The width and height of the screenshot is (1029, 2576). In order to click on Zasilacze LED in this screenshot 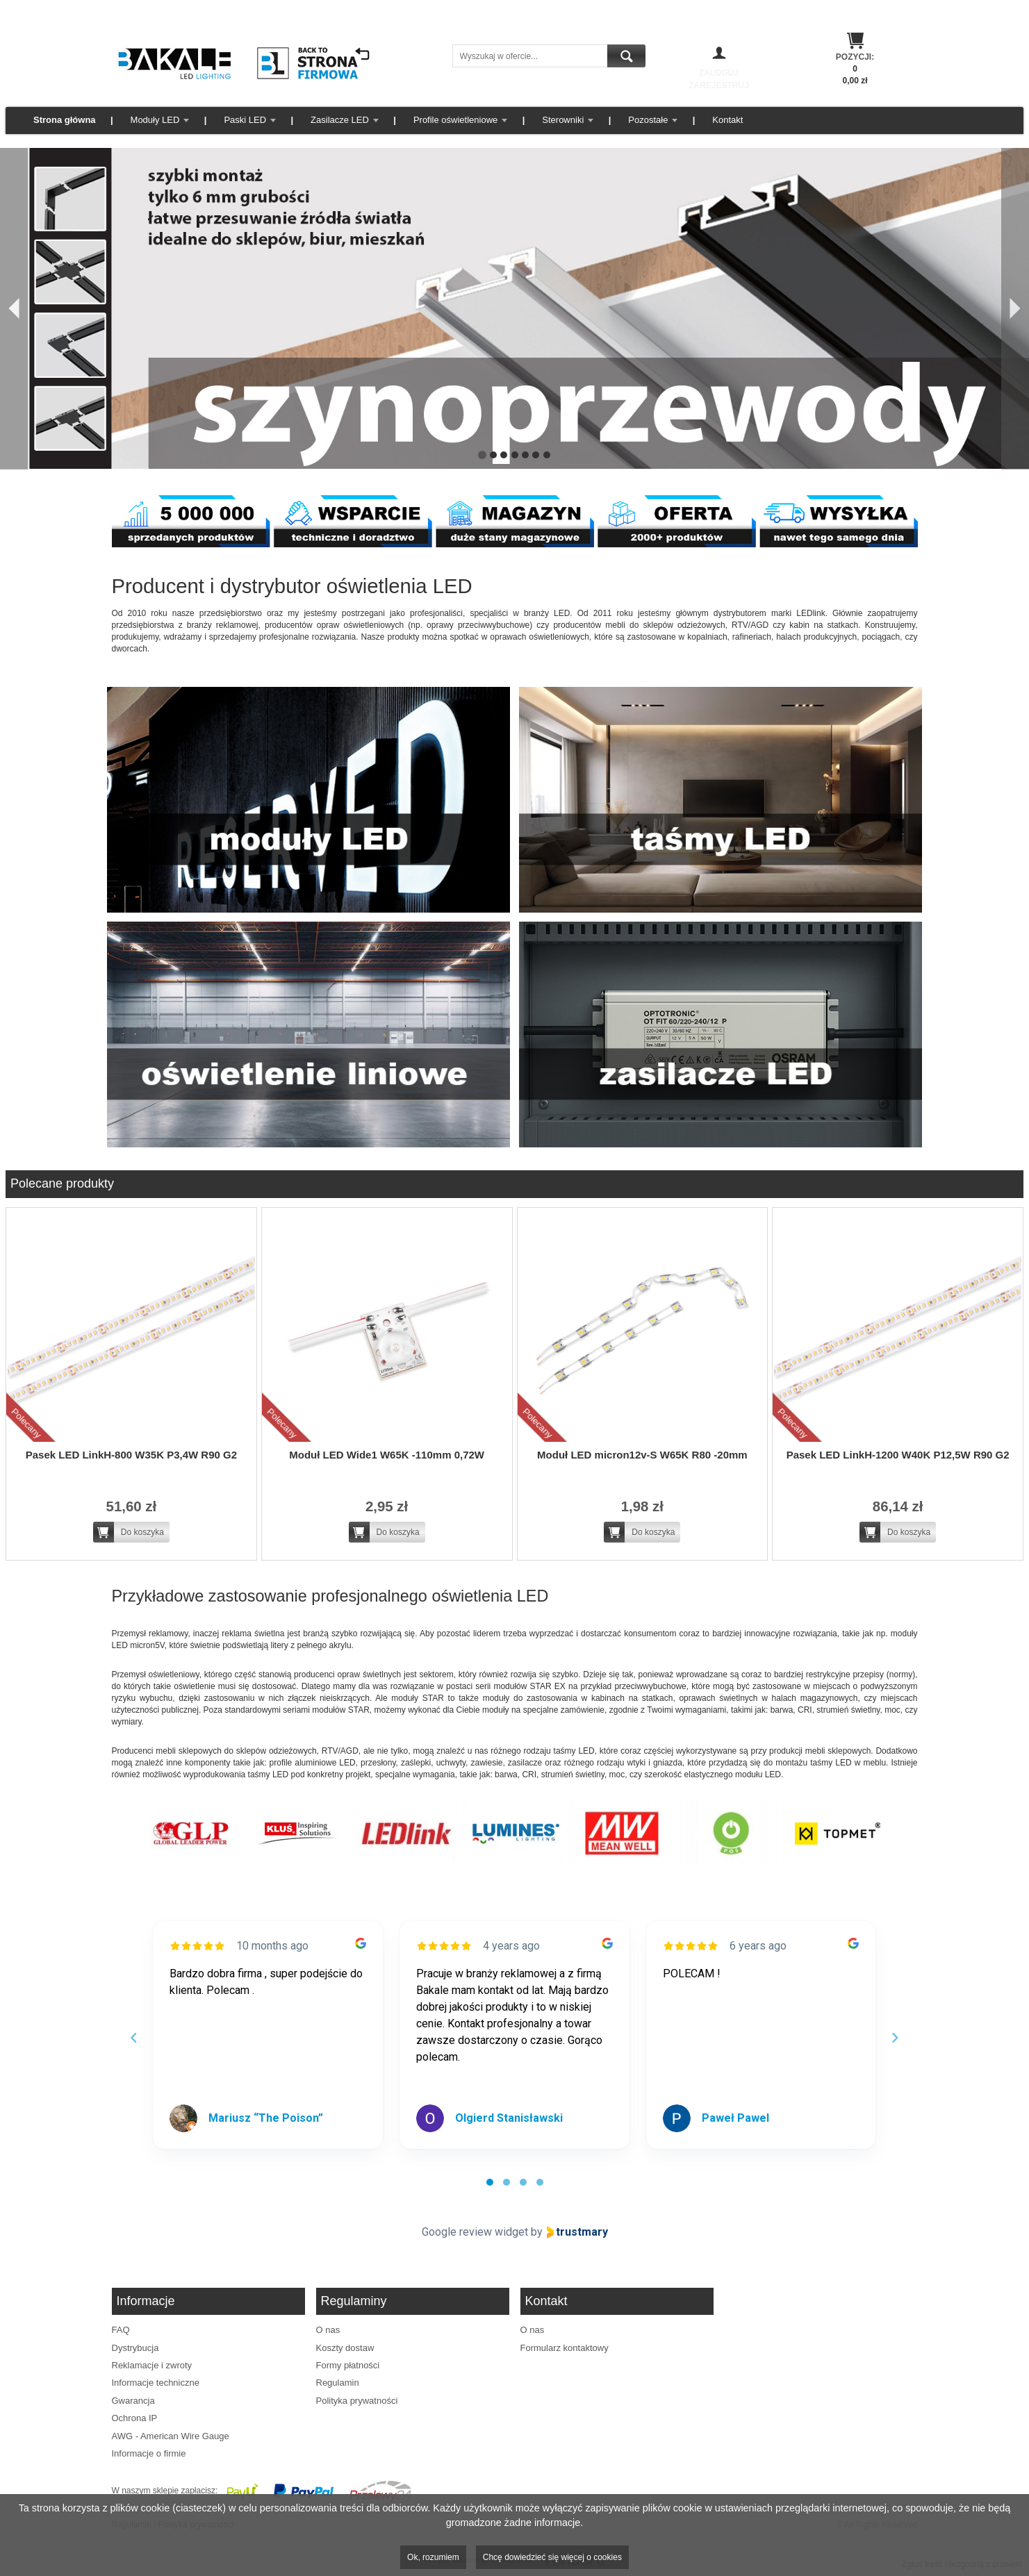, I will do `click(340, 120)`.